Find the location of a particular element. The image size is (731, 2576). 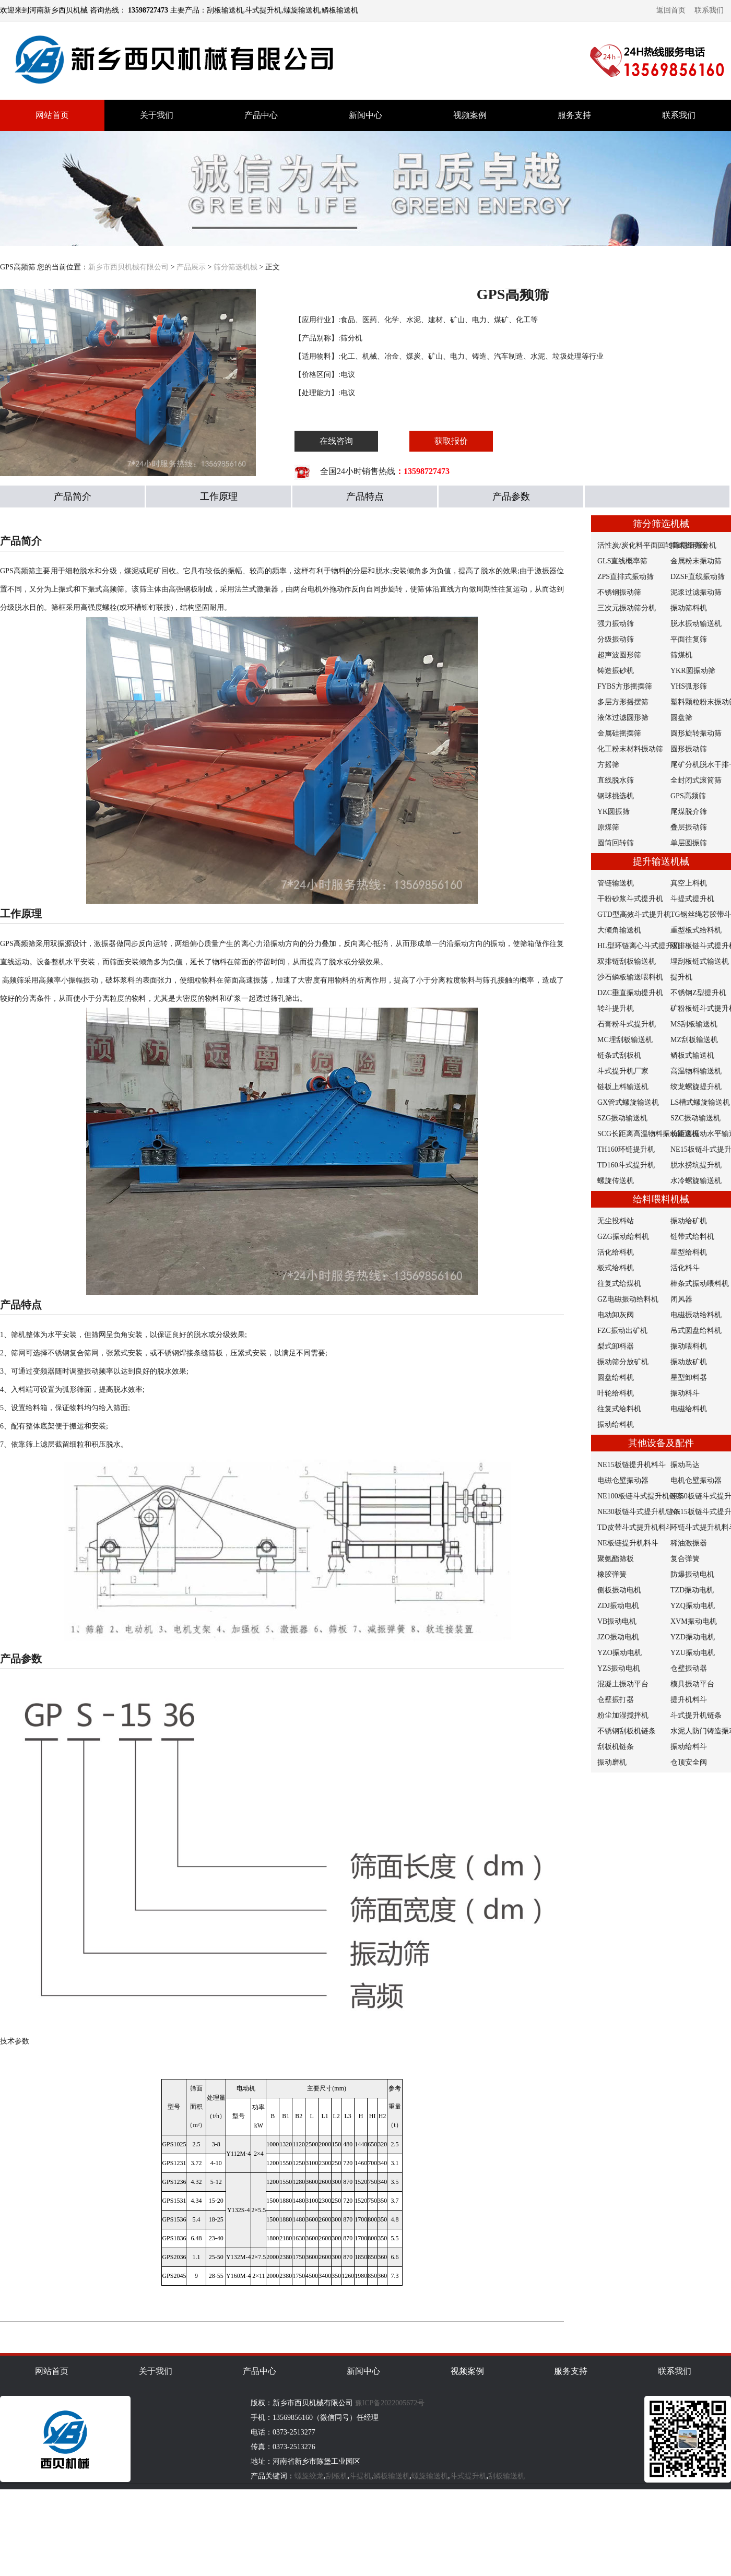

电磁给料机 is located at coordinates (688, 1409).